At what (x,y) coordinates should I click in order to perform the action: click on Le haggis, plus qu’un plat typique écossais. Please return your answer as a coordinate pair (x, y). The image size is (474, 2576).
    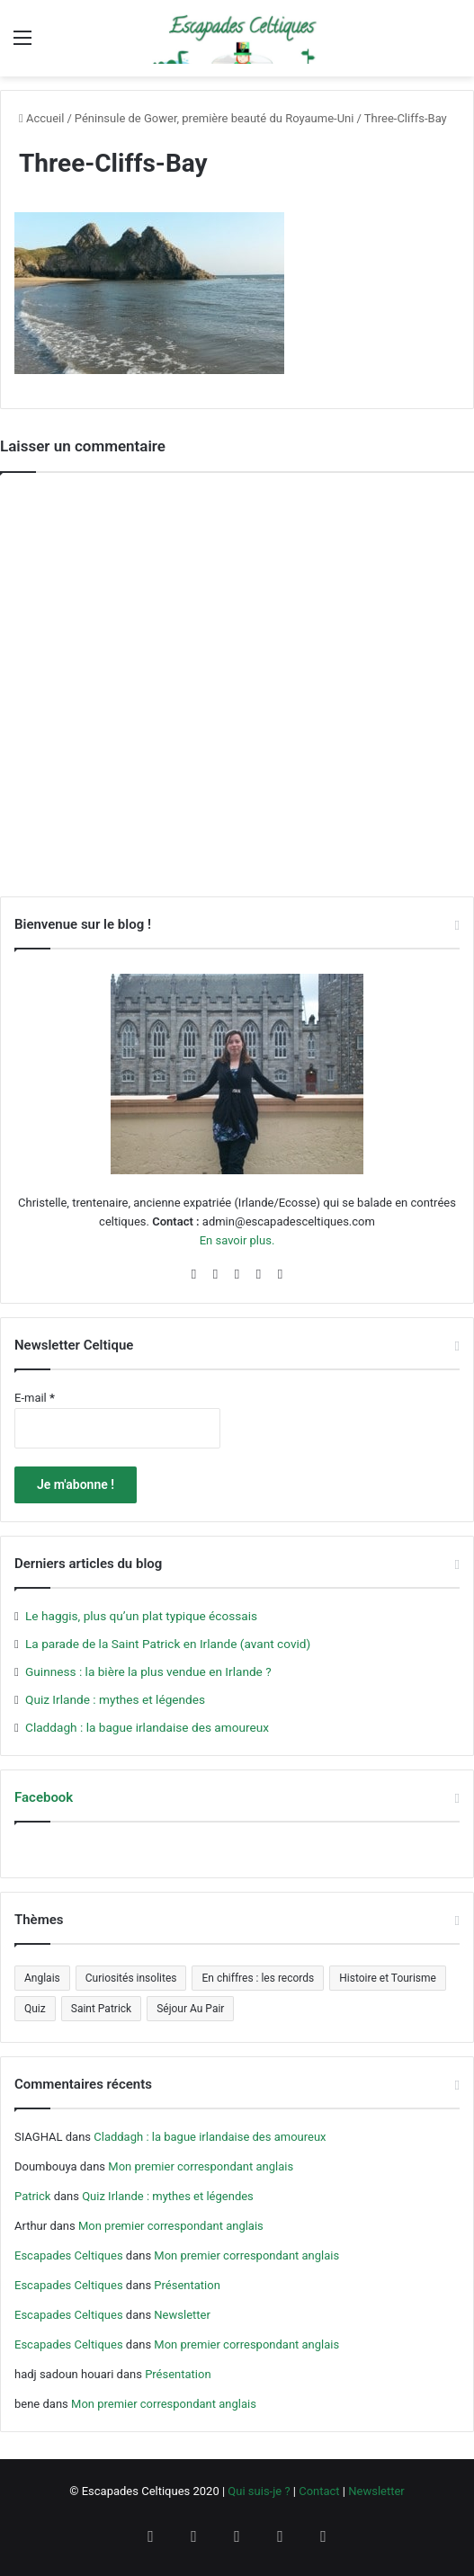
    Looking at the image, I should click on (141, 1616).